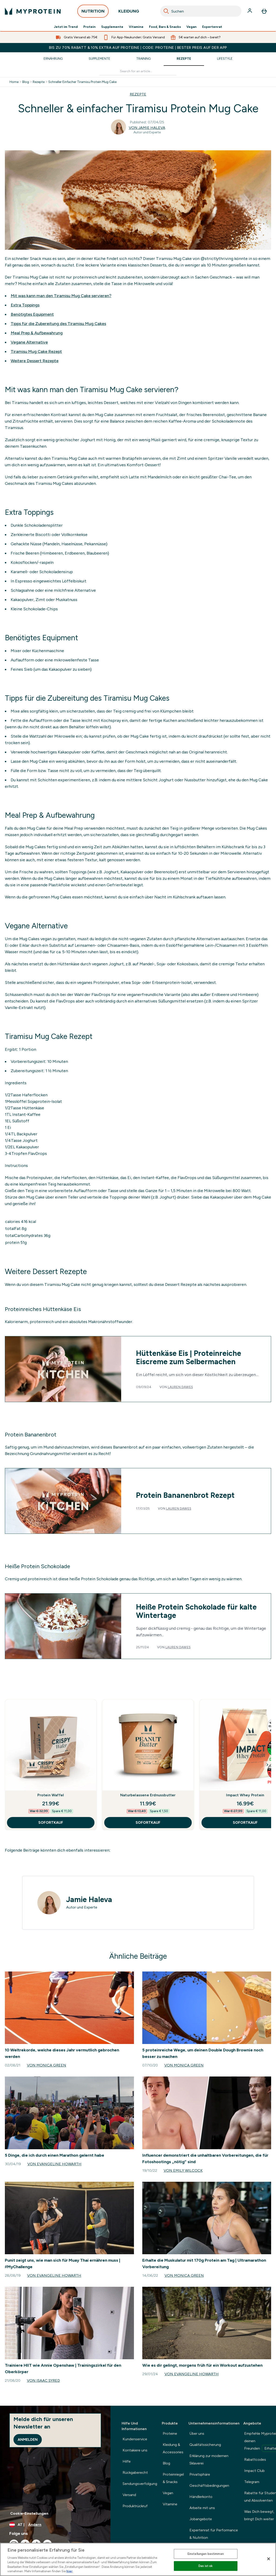  What do you see at coordinates (166, 11) in the screenshot?
I see `[Search]` at bounding box center [166, 11].